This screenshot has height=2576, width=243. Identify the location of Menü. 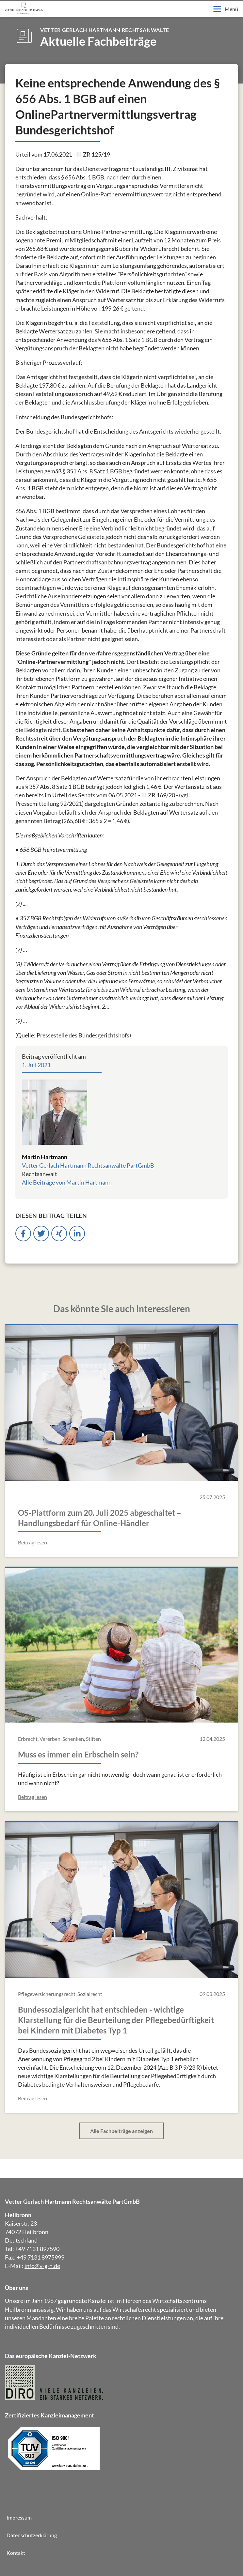
(225, 9).